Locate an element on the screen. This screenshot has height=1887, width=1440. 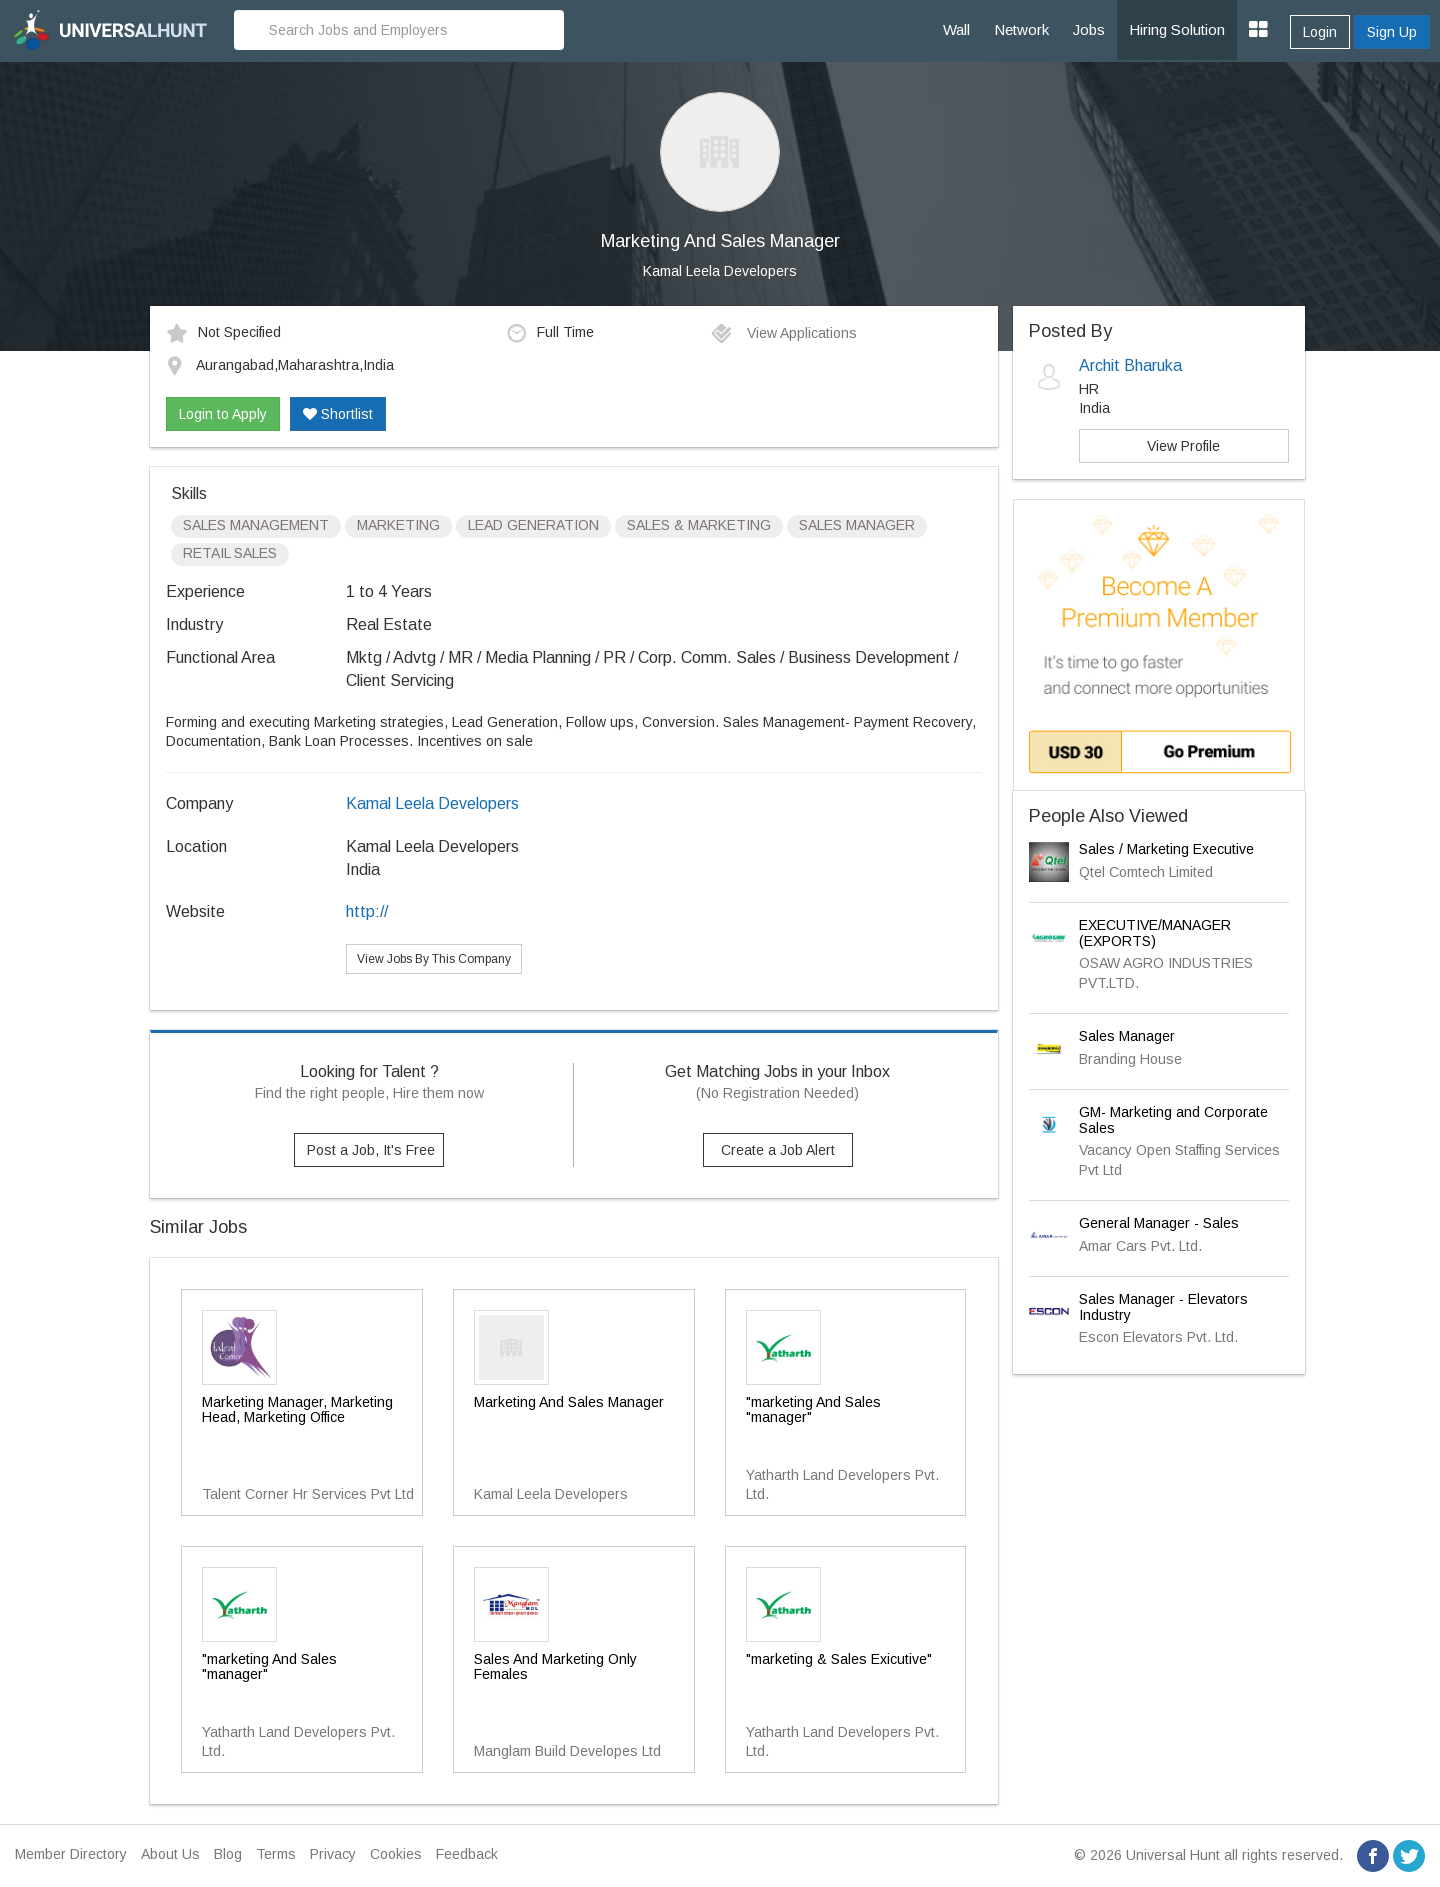
About Us is located at coordinates (170, 1854).